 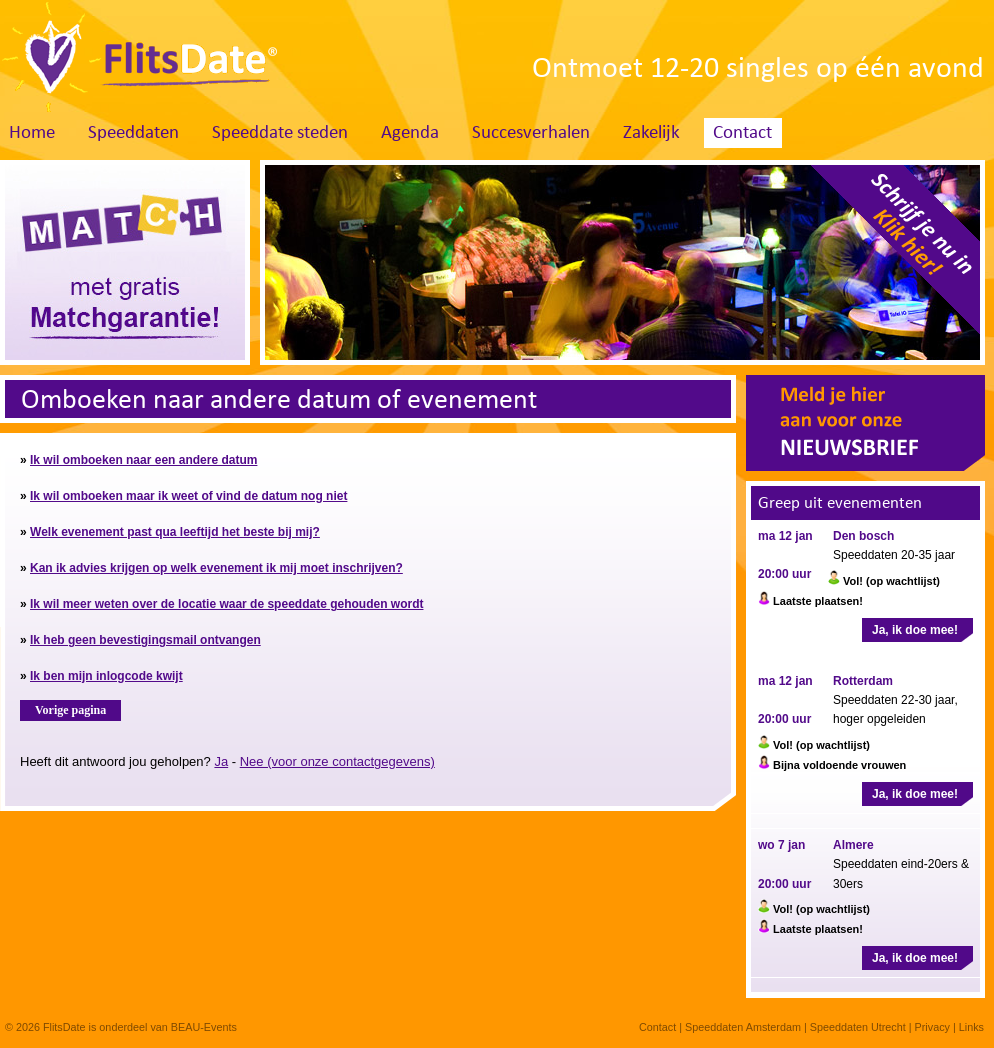 I want to click on Speeddate steden, so click(x=280, y=133).